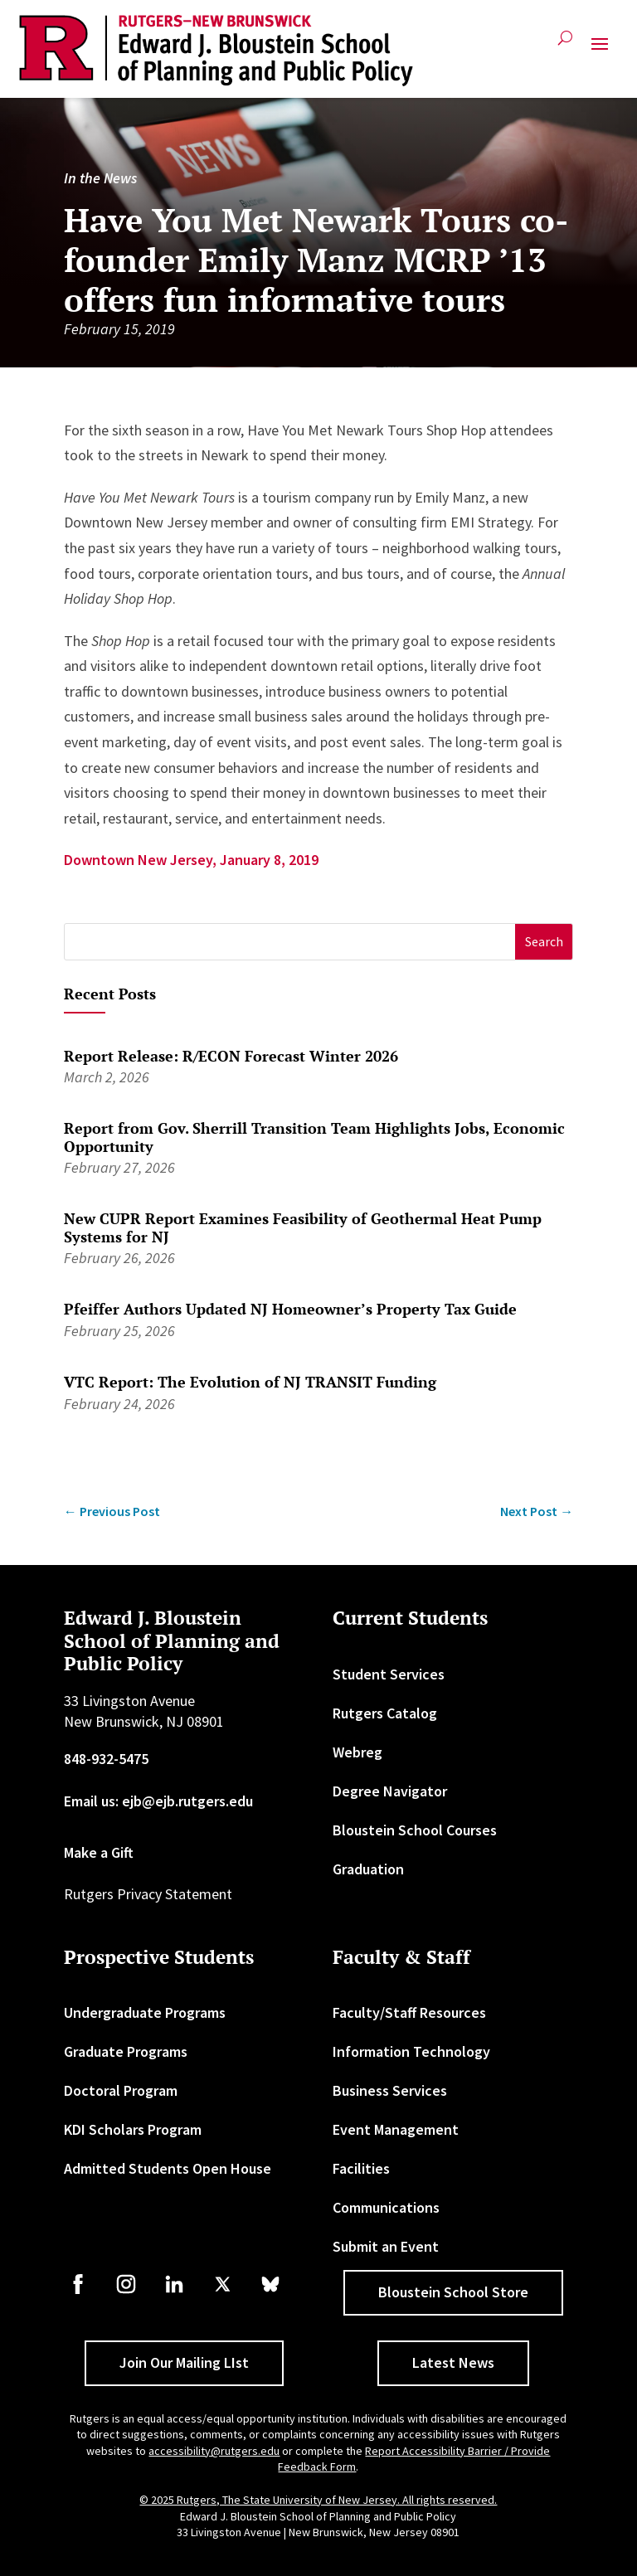  I want to click on Latest News [button], so click(453, 2362).